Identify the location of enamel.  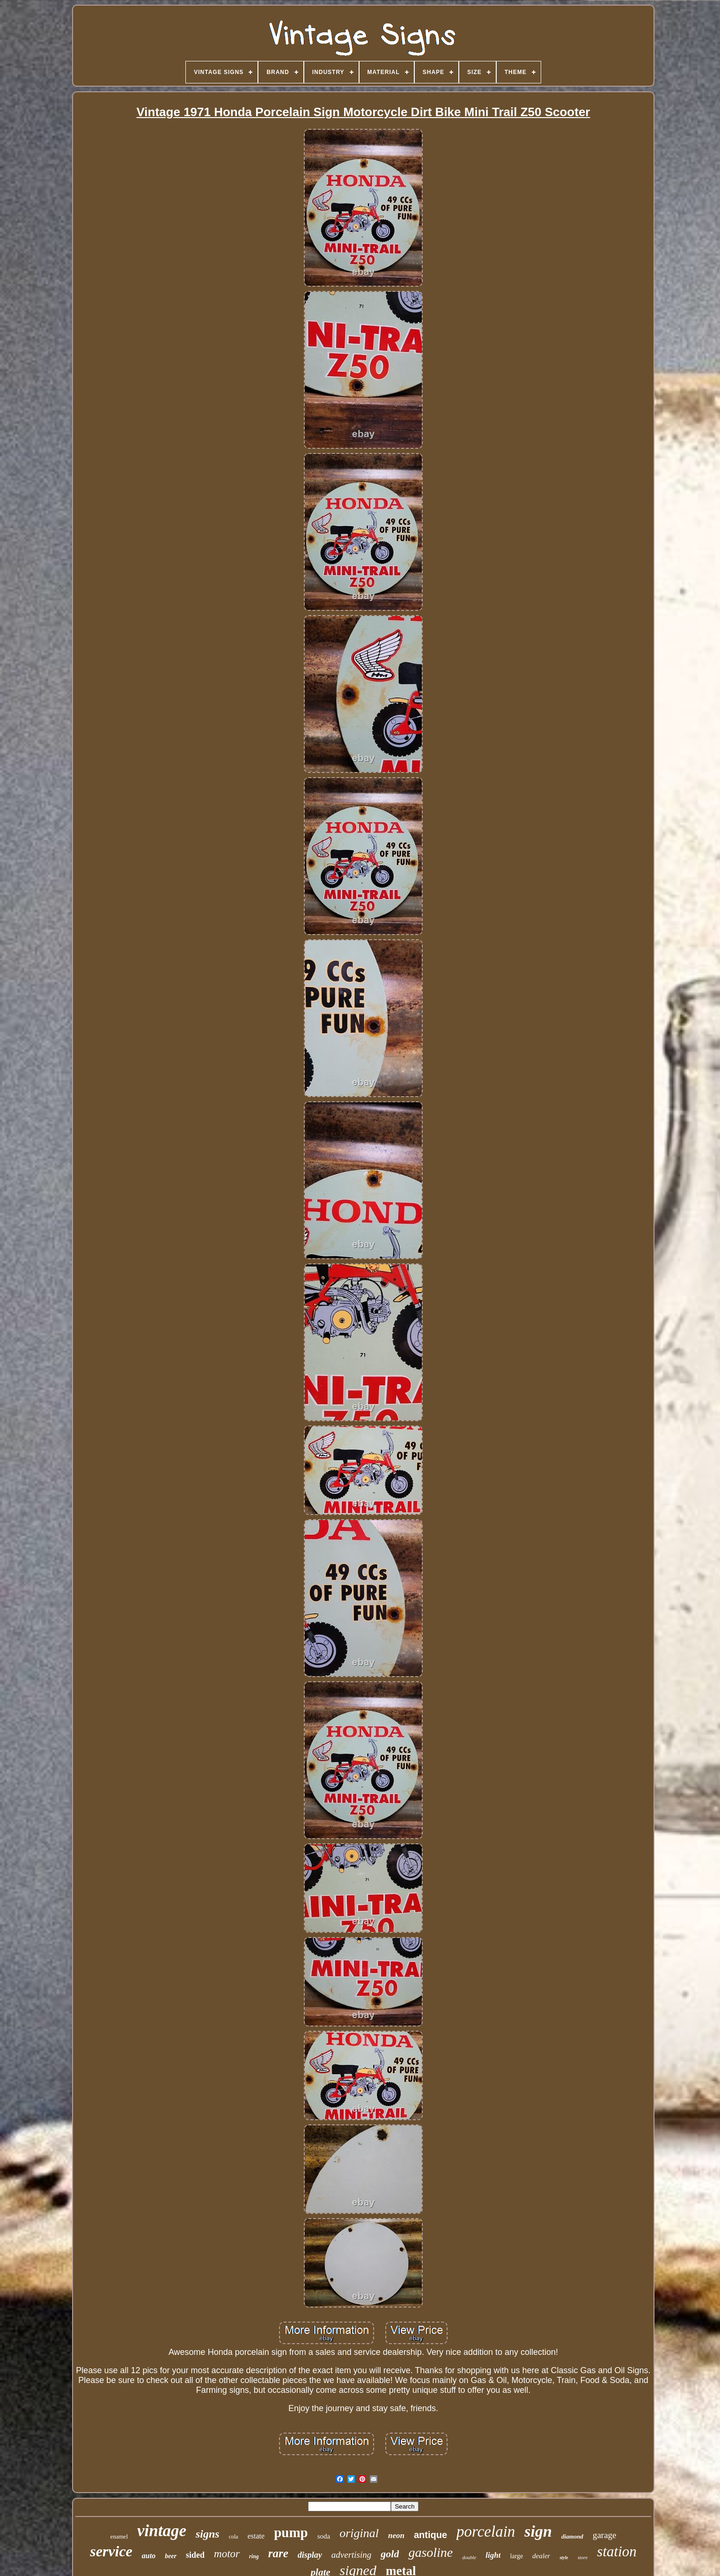
(119, 2536).